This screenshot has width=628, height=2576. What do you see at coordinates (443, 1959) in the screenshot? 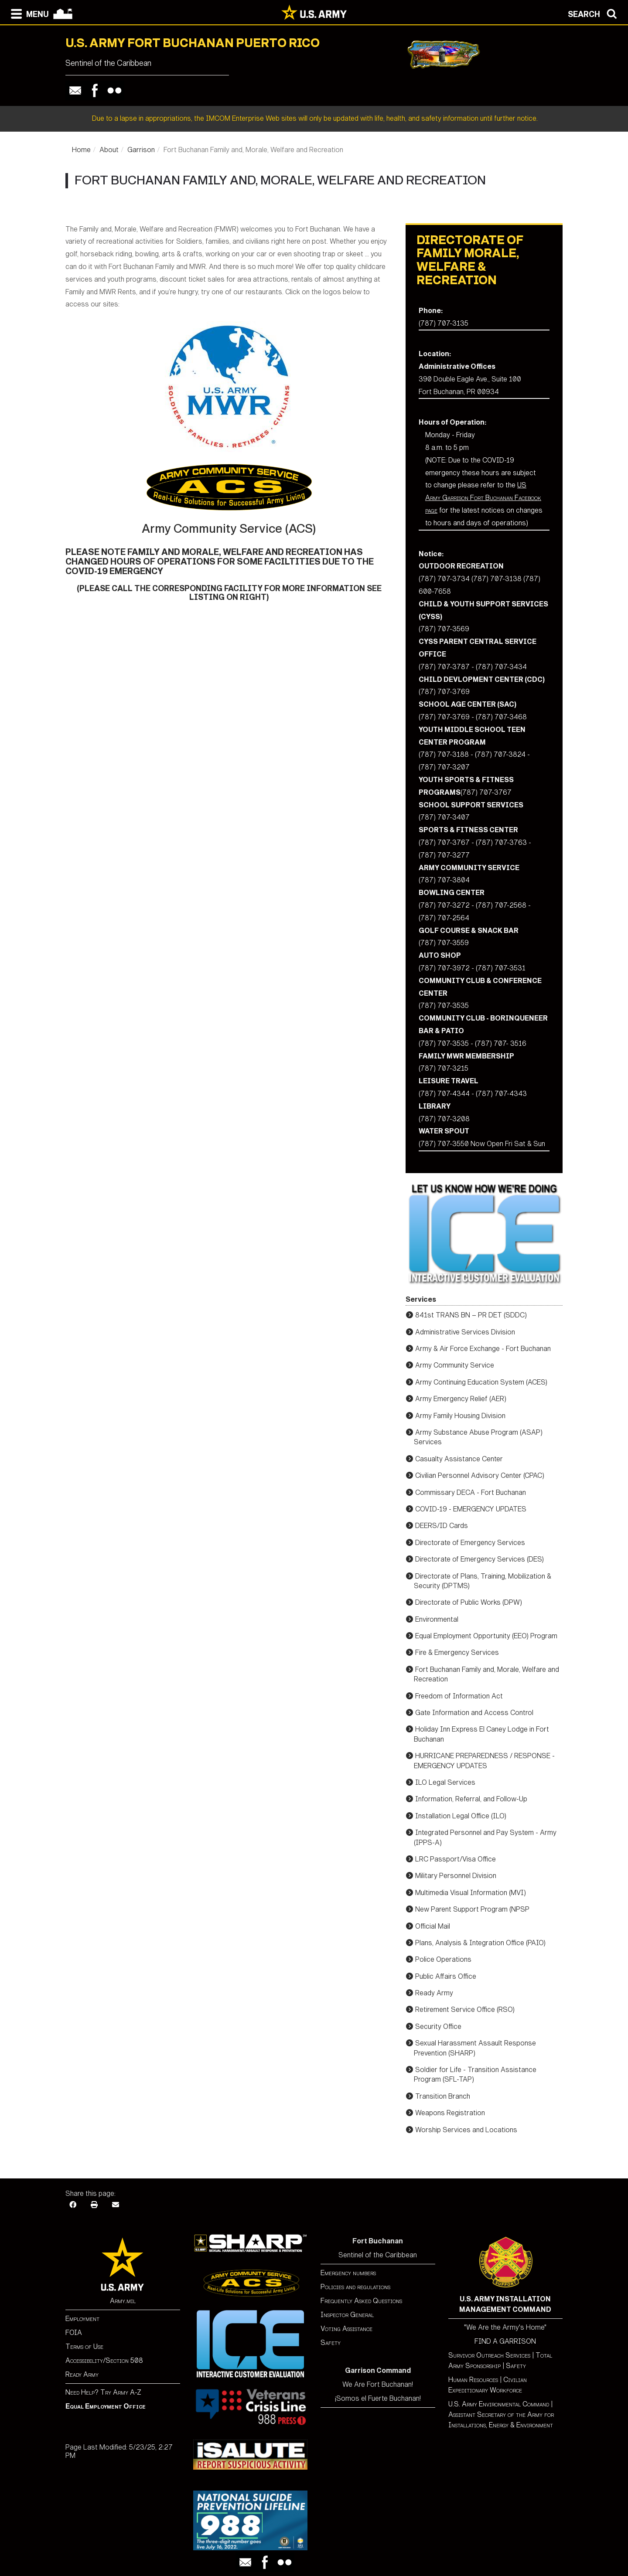
I see `Police Operations` at bounding box center [443, 1959].